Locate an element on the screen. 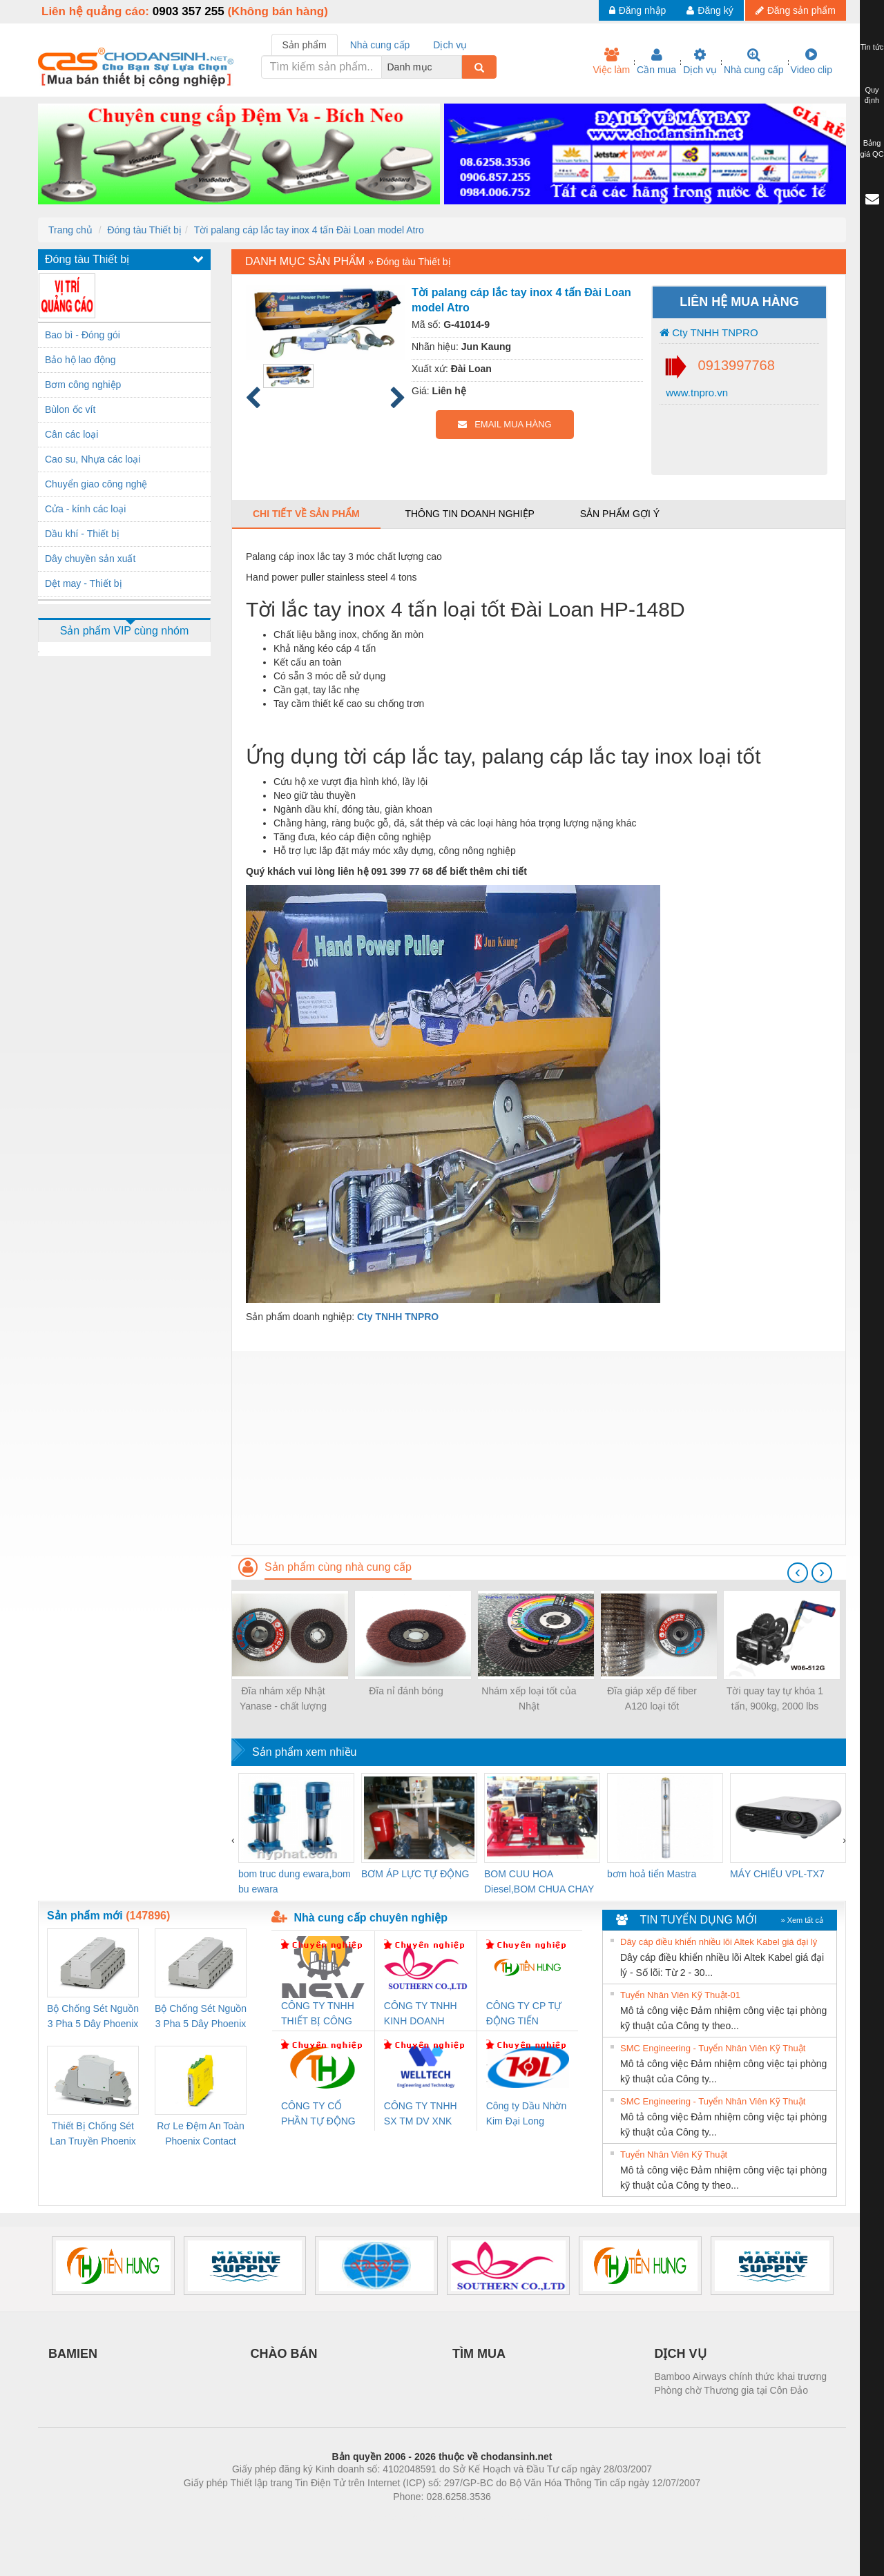 The width and height of the screenshot is (884, 2576). SMC Engineering - Tuyển Nhân Viên Kỹ Thuật is located at coordinates (712, 2048).